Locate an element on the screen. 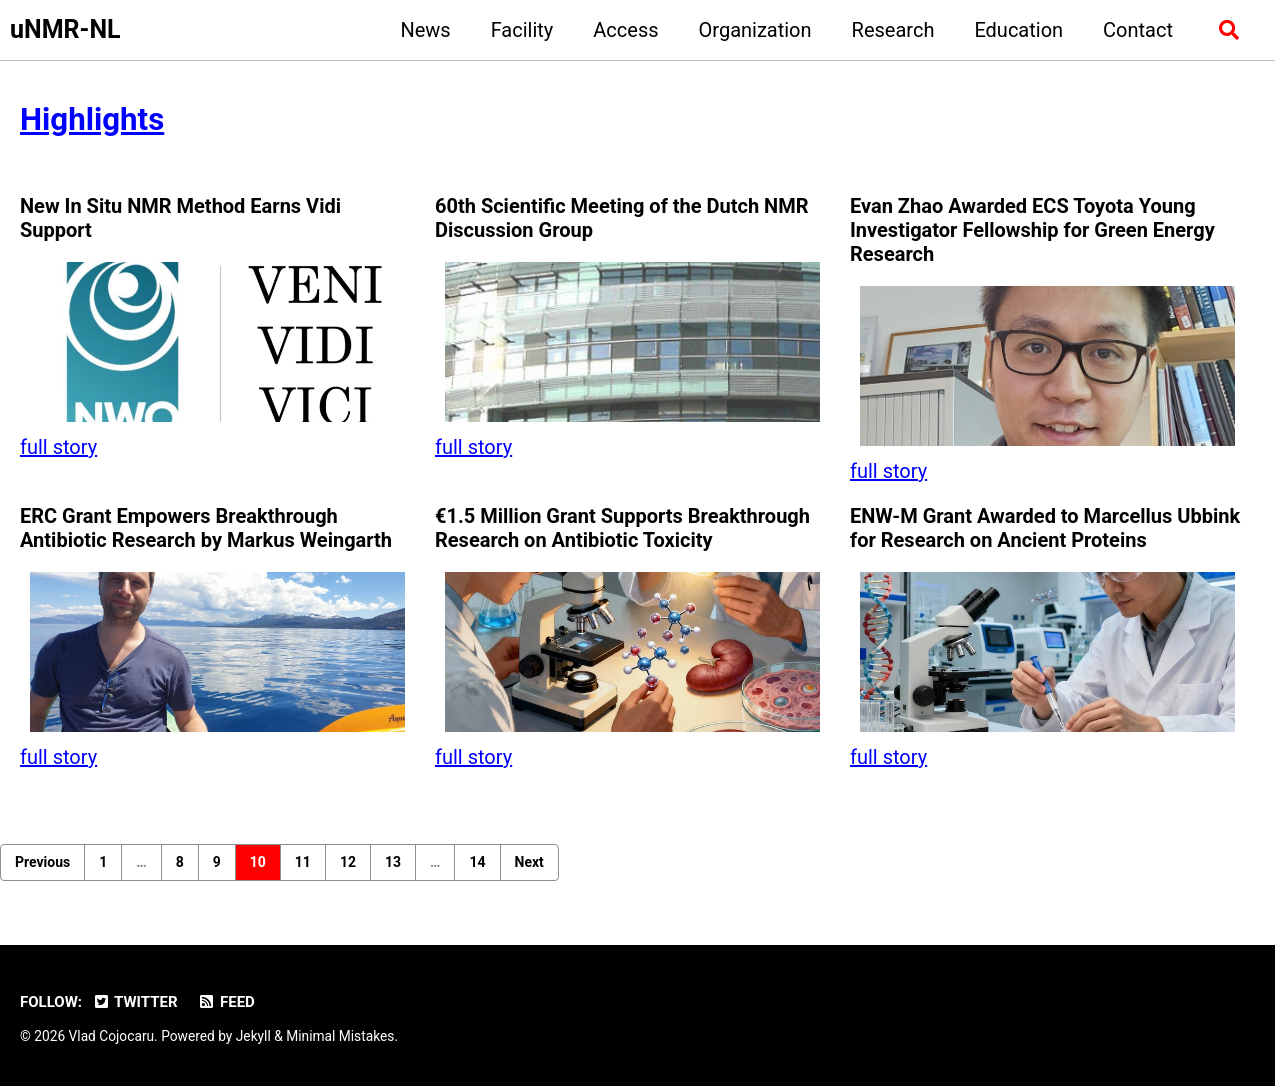 The height and width of the screenshot is (1086, 1275). Minimal Mistakes is located at coordinates (340, 1036).